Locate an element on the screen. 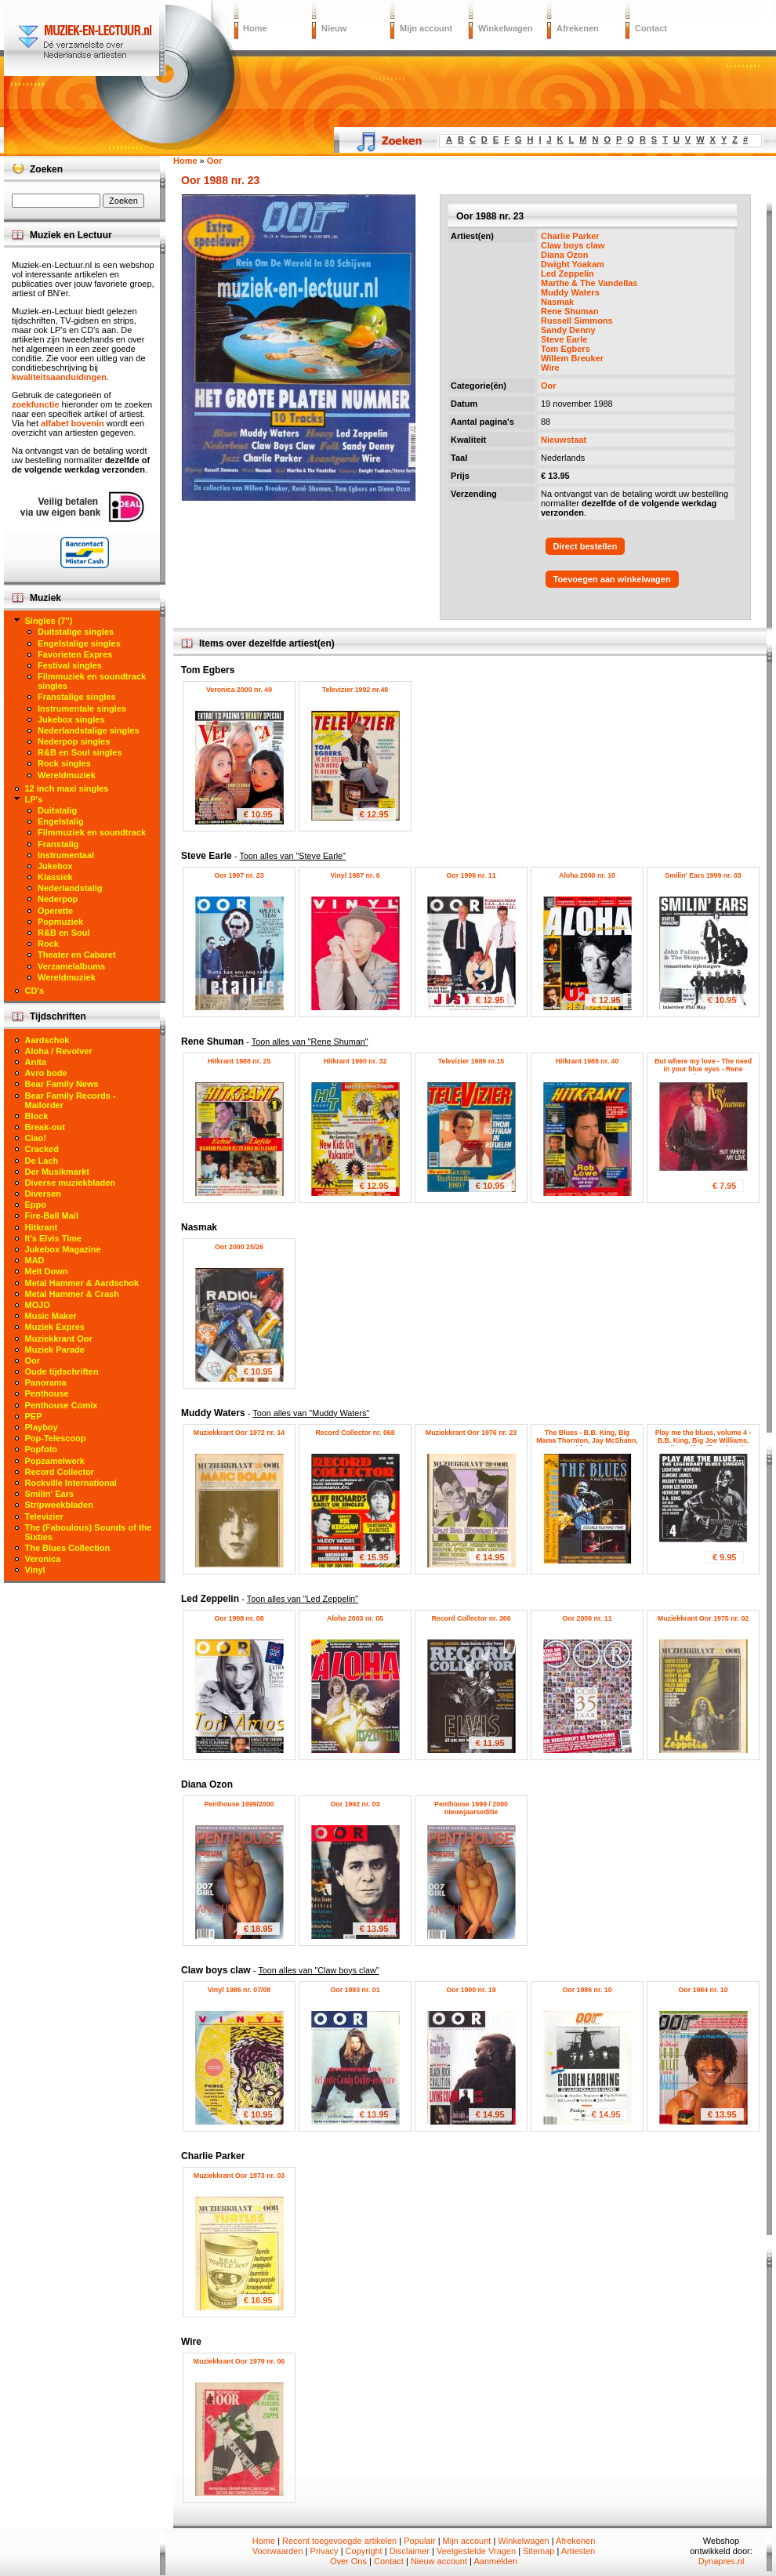  Nieuw account is located at coordinates (439, 2561).